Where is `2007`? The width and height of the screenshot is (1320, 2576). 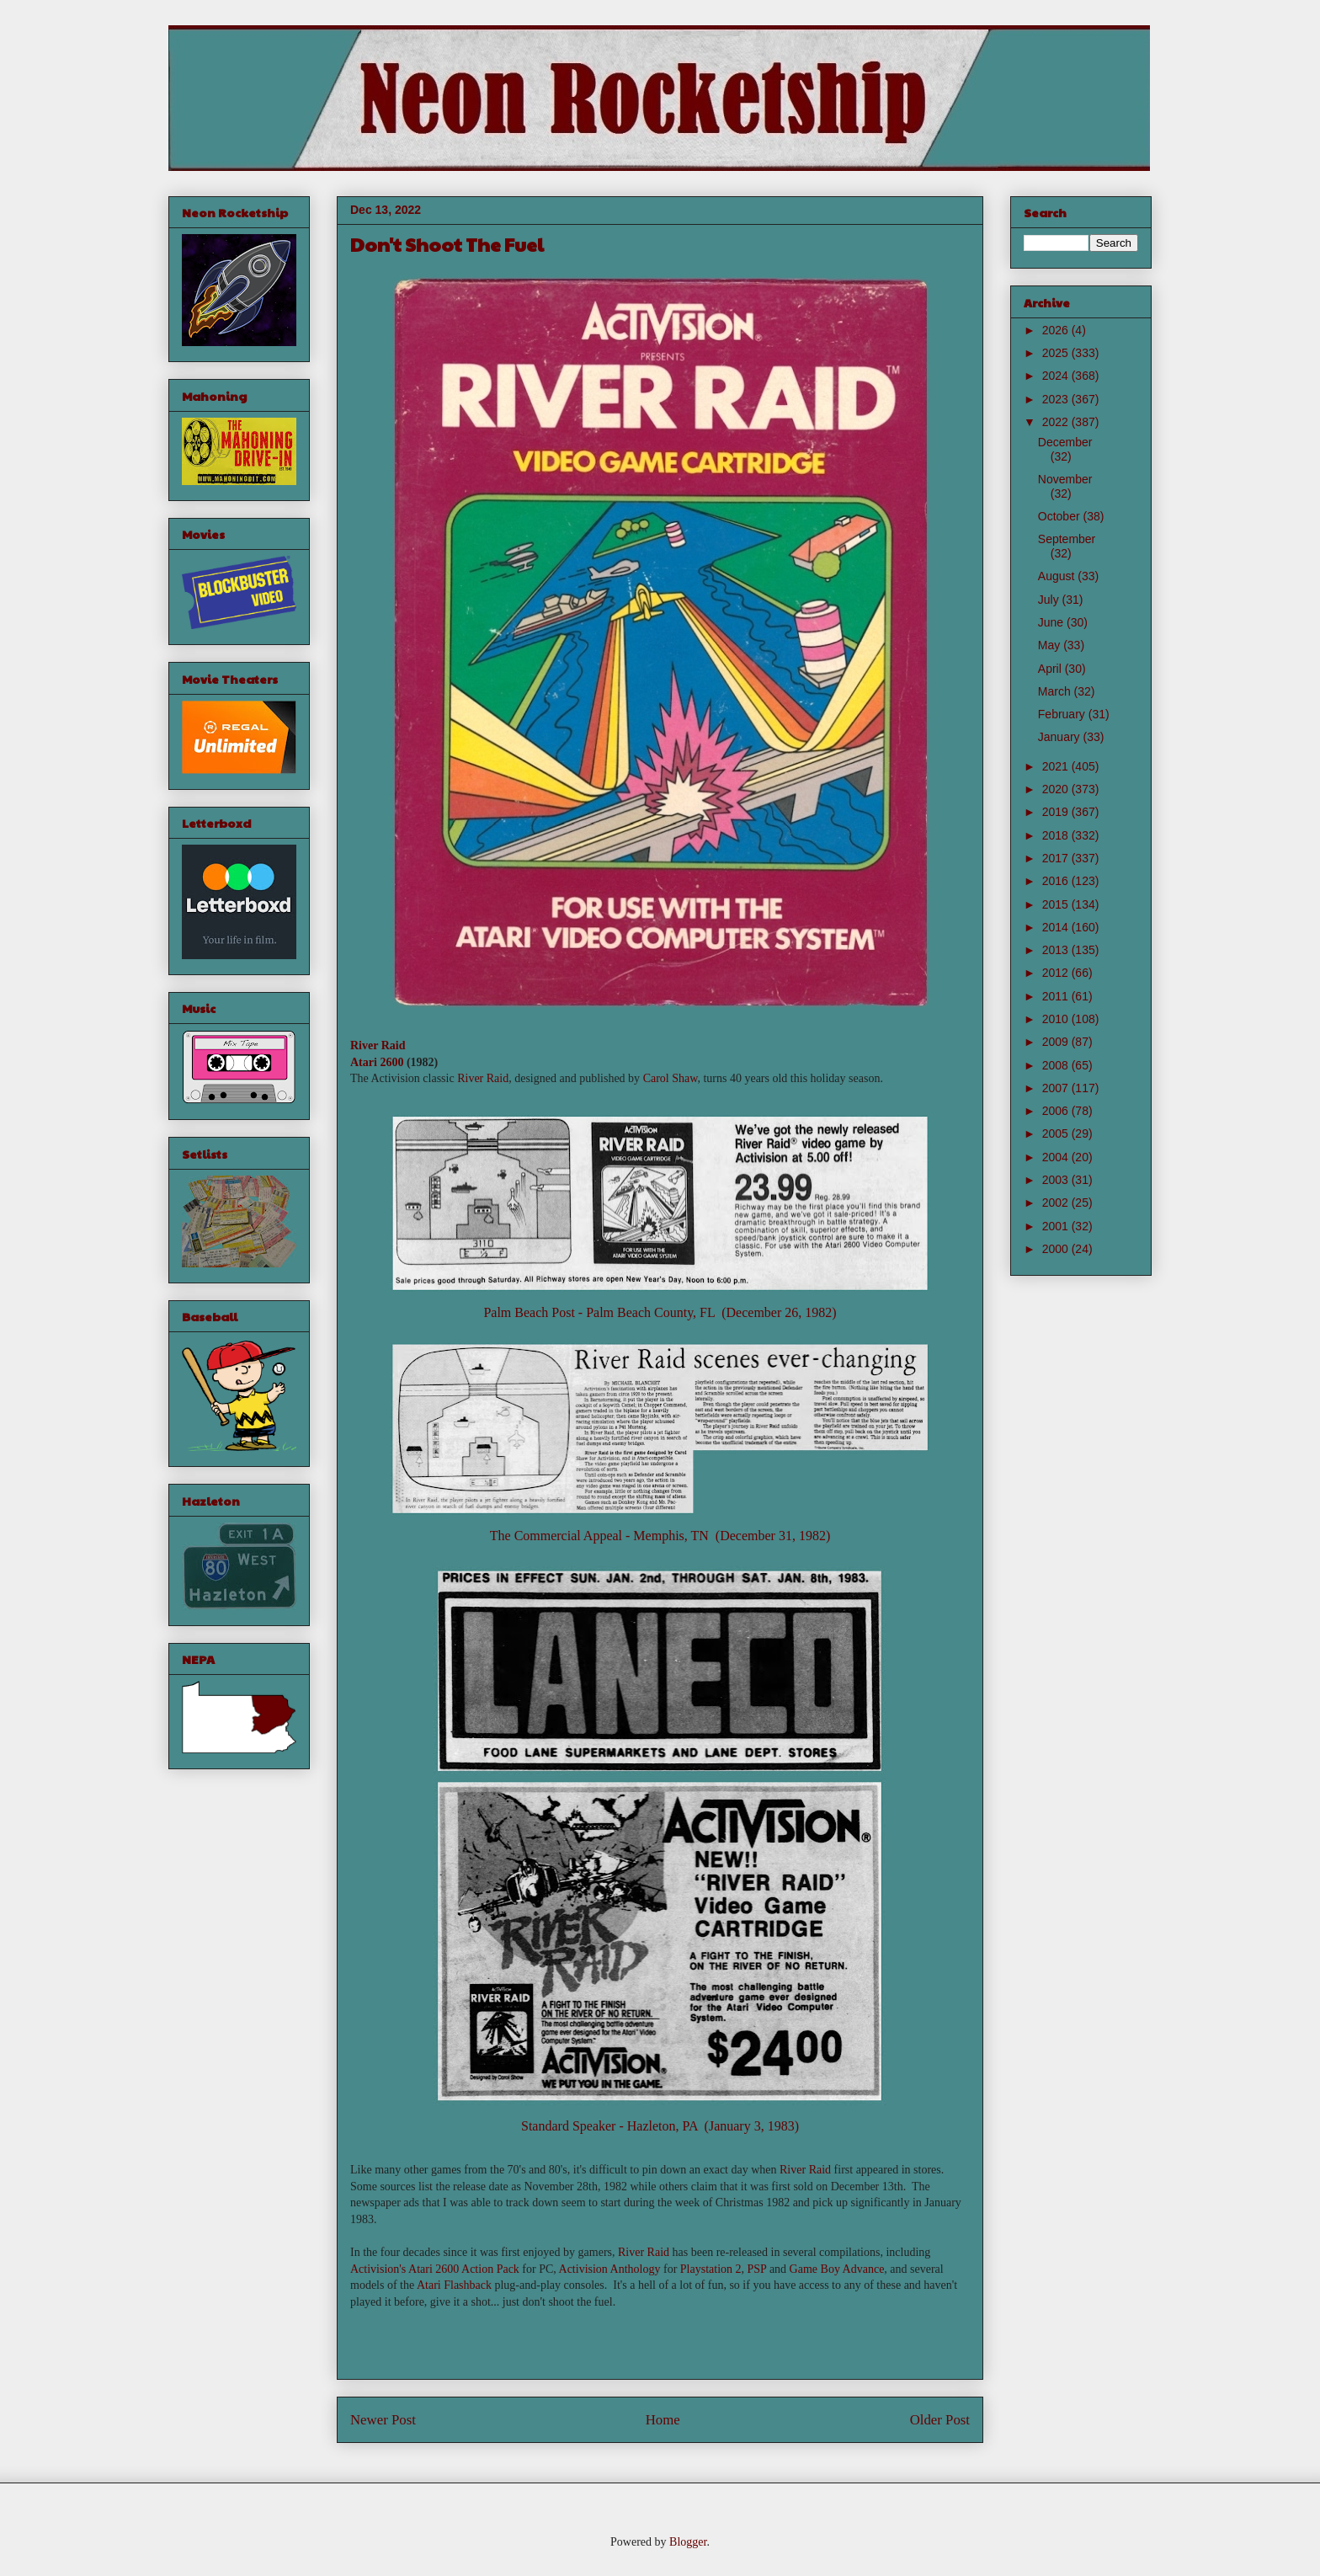 2007 is located at coordinates (1057, 1088).